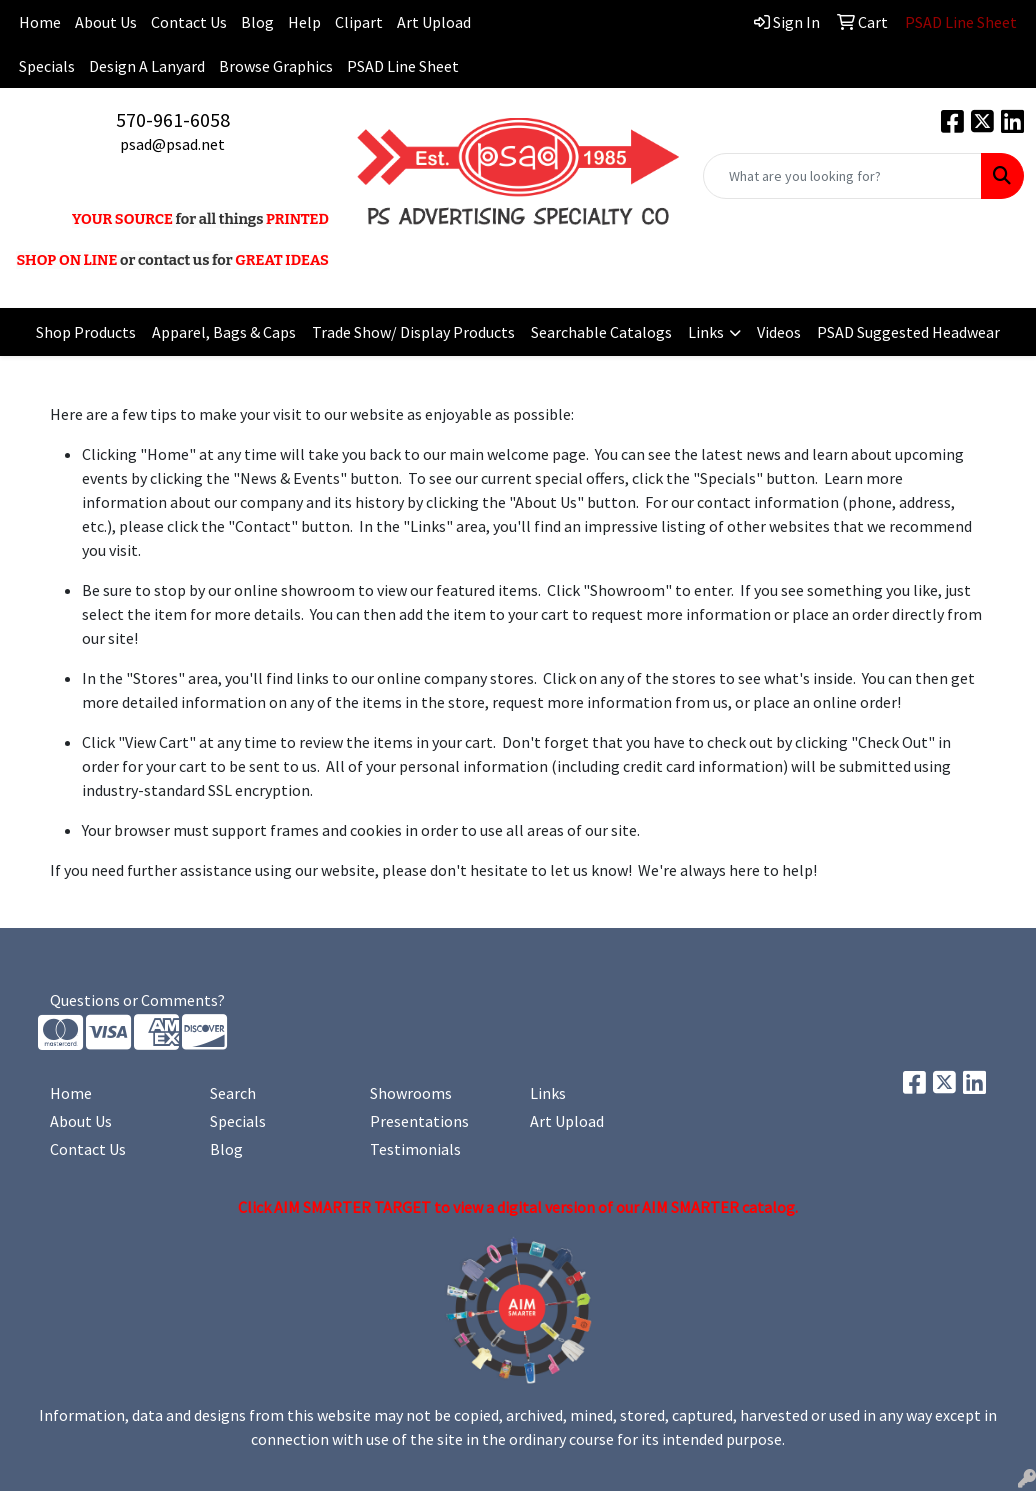 This screenshot has height=1491, width=1036. What do you see at coordinates (71, 1093) in the screenshot?
I see `Home` at bounding box center [71, 1093].